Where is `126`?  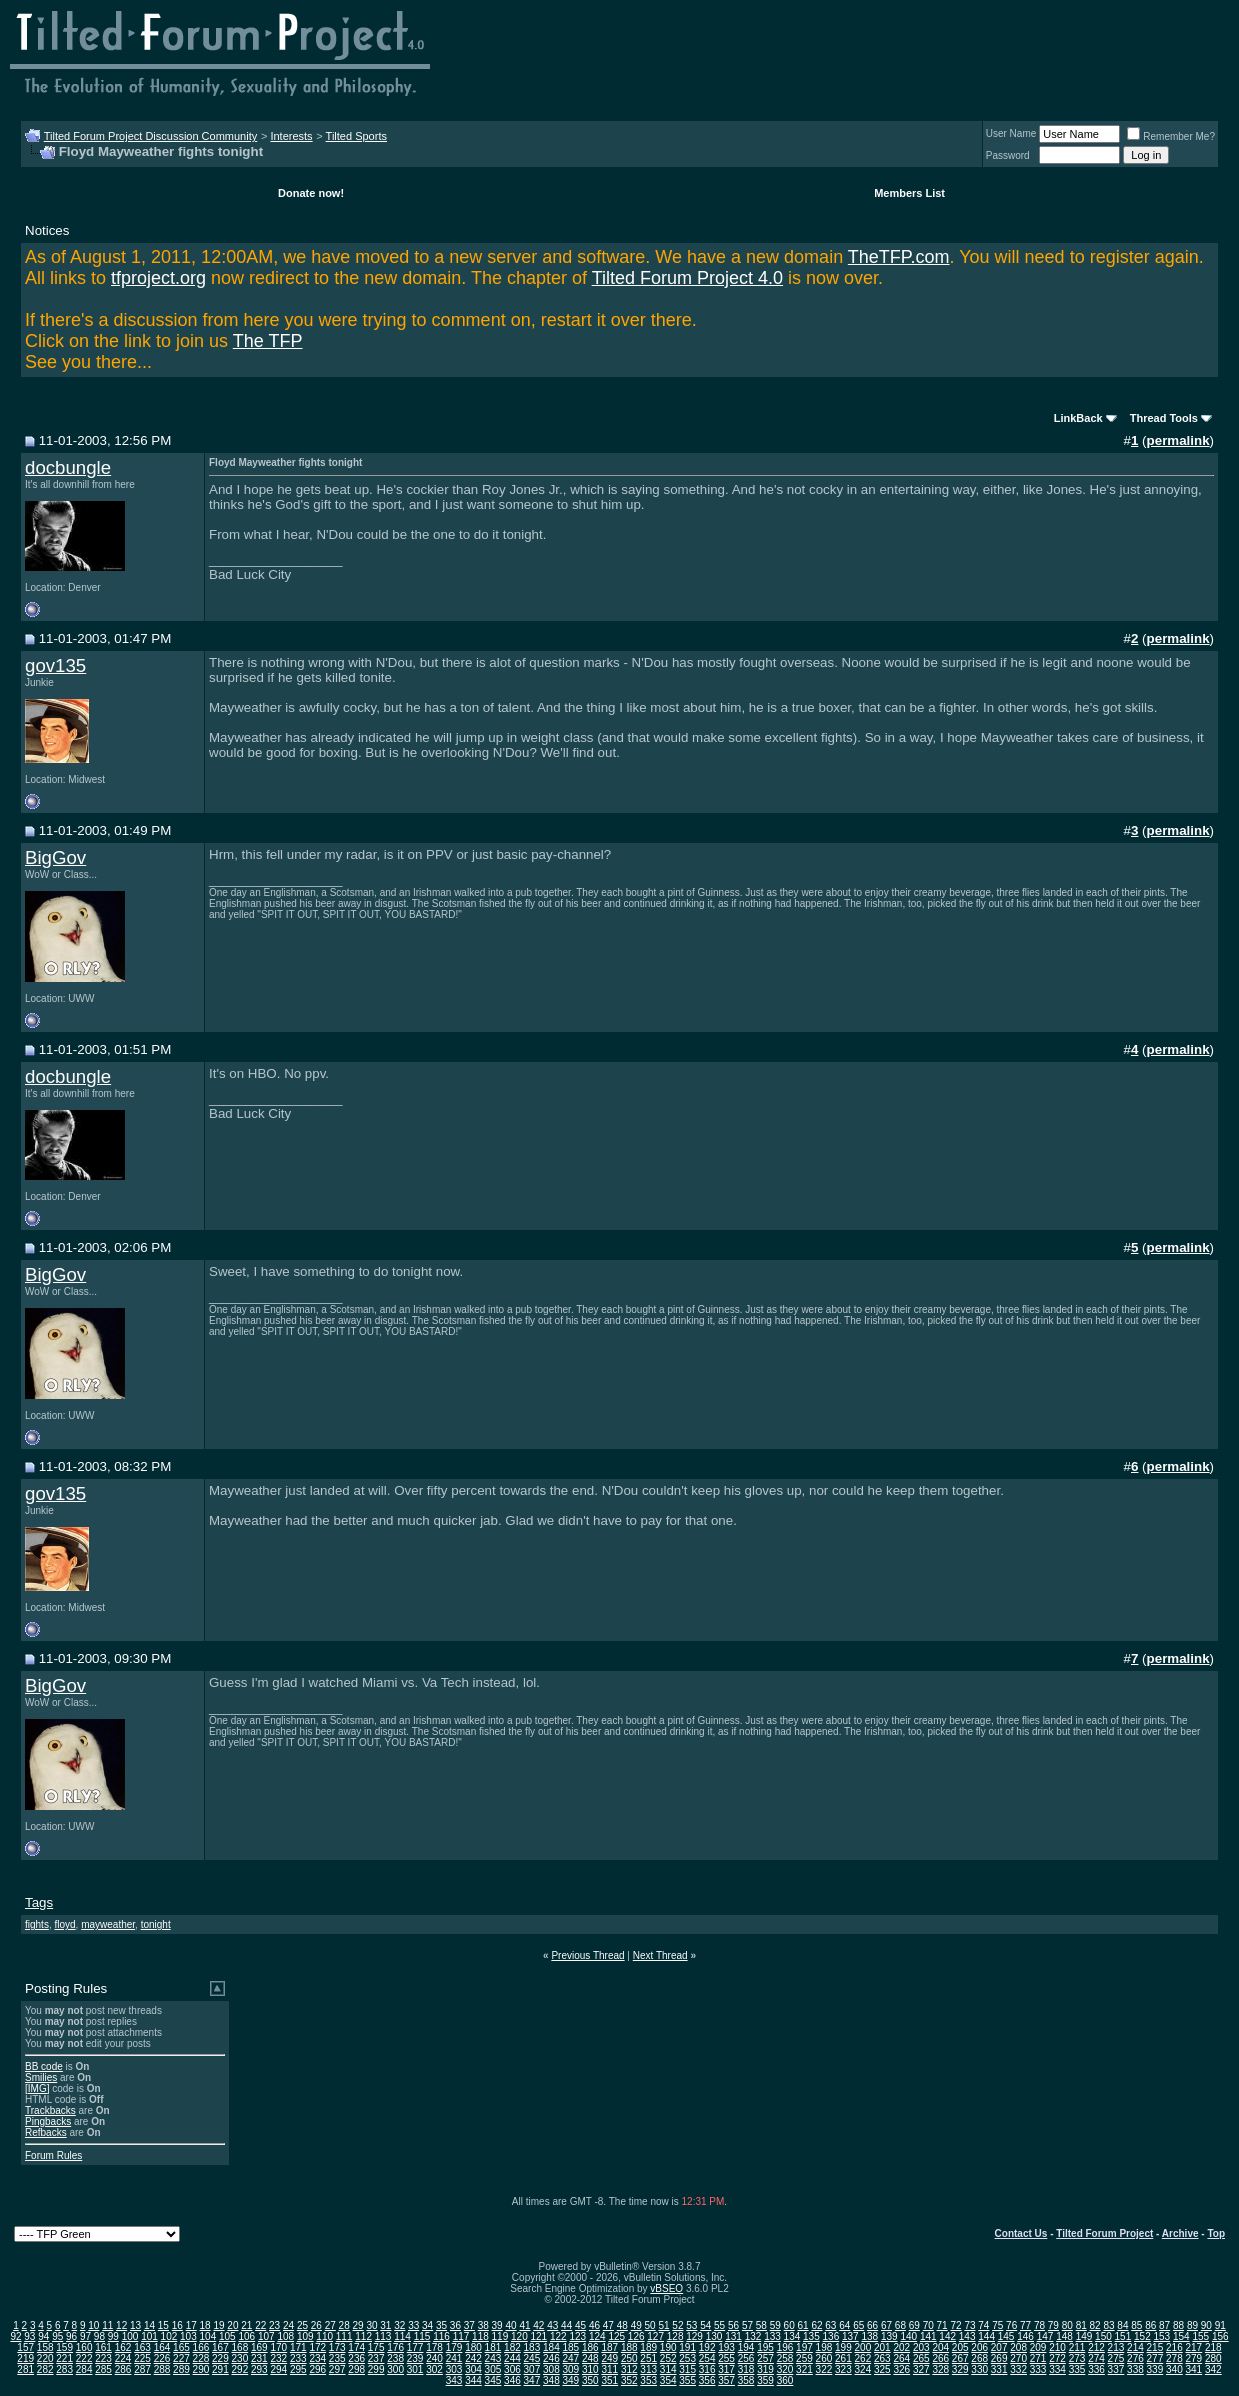 126 is located at coordinates (636, 2336).